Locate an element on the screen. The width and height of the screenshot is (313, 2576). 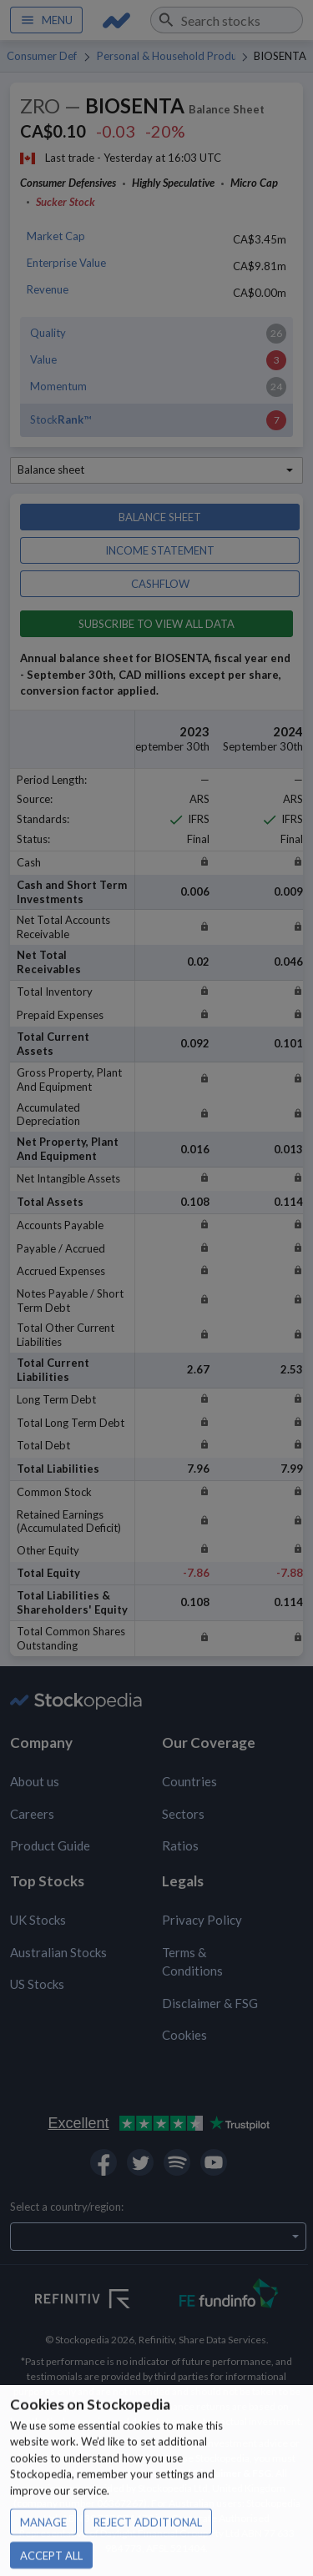
Privacy Policy is located at coordinates (202, 1919).